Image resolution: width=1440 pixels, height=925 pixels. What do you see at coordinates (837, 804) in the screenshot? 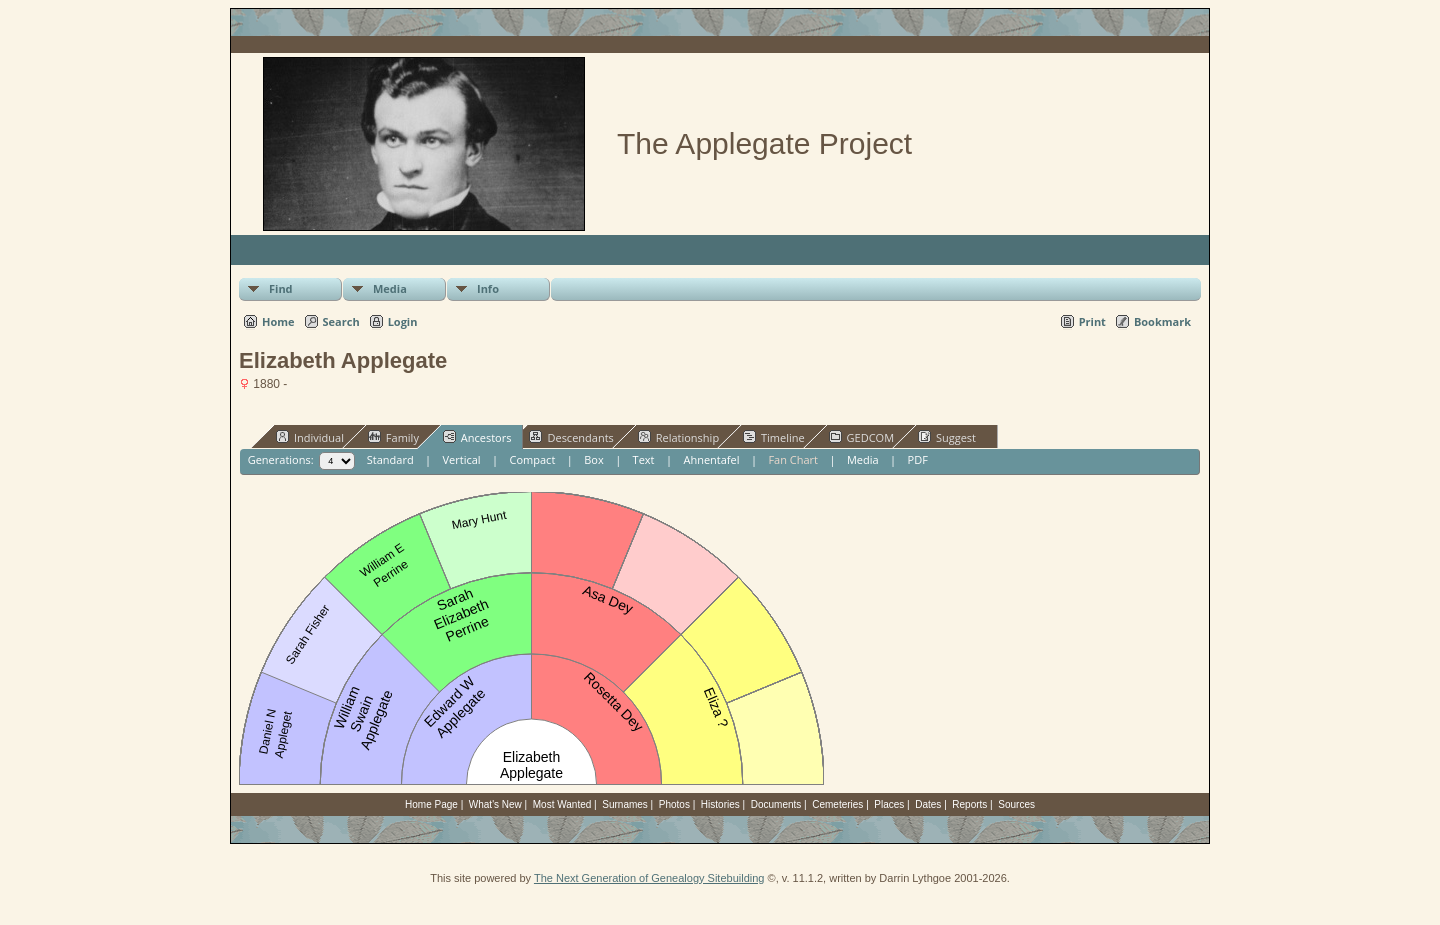
I see `Cemeteries` at bounding box center [837, 804].